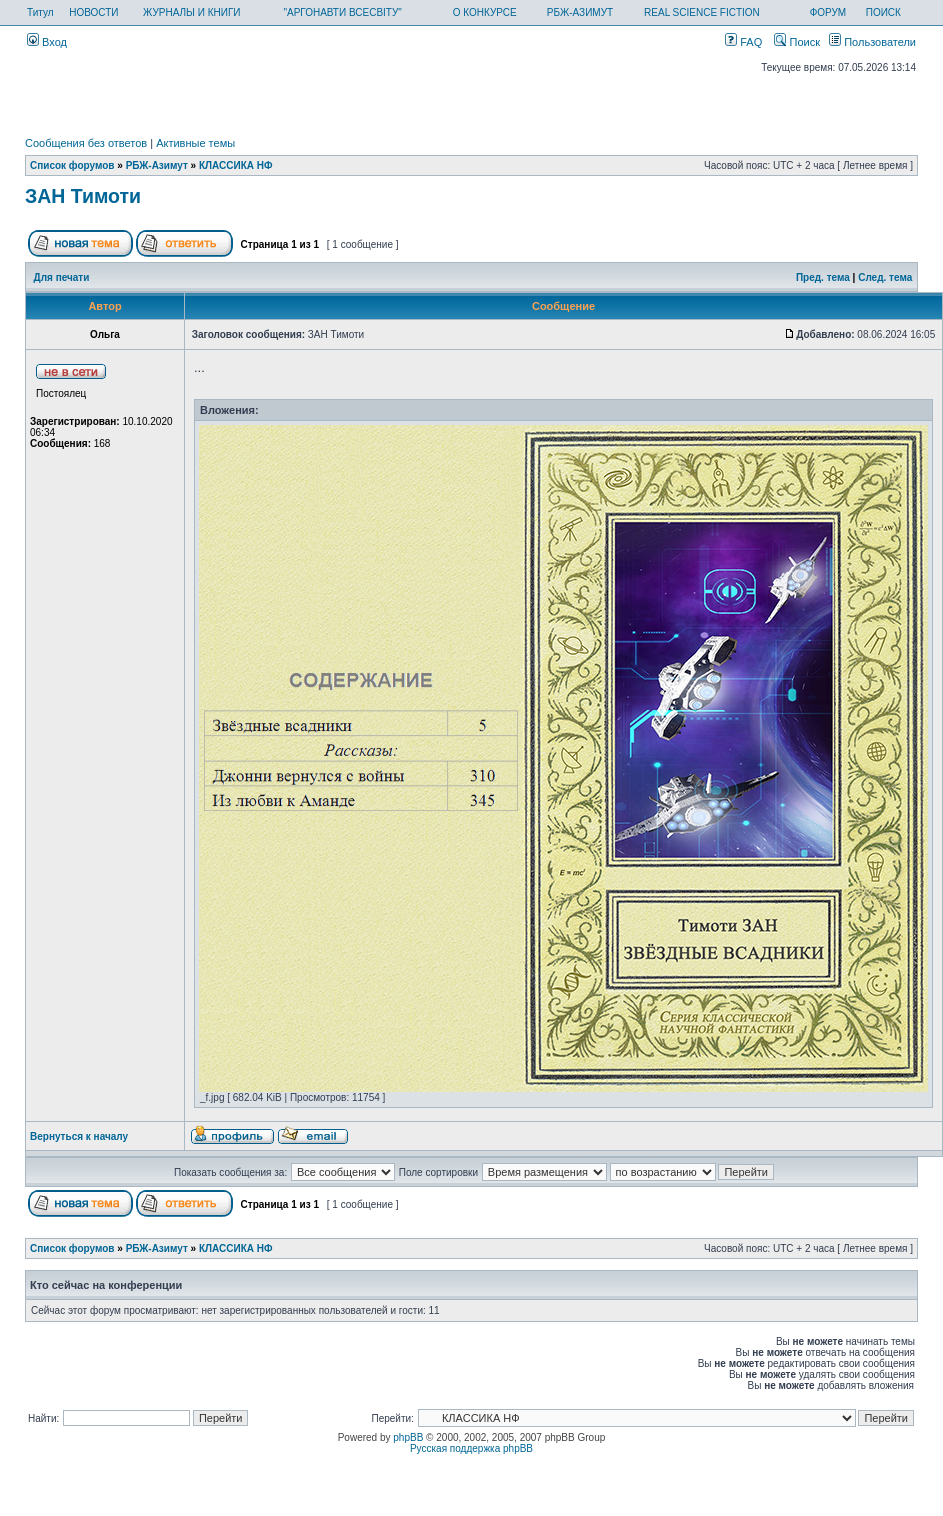  I want to click on Вход, so click(47, 42).